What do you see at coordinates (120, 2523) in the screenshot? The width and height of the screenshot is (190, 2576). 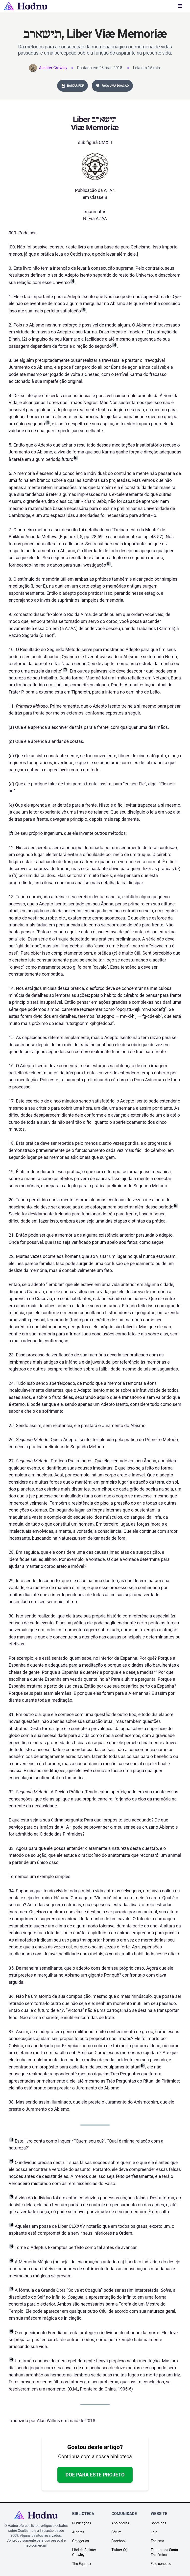 I see `Apoiadores` at bounding box center [120, 2523].